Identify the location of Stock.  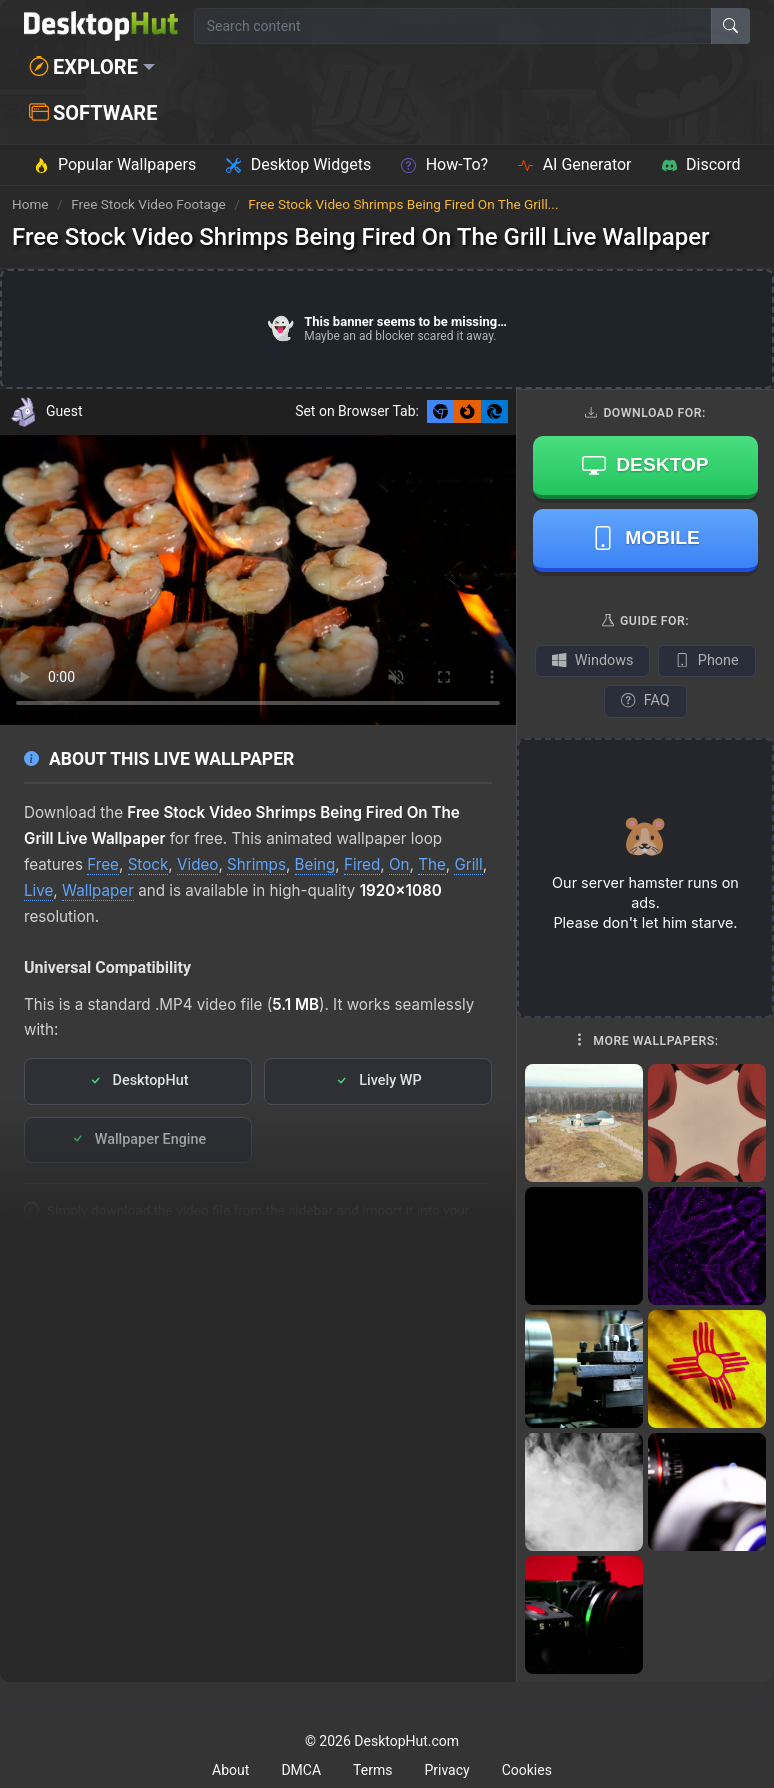
(148, 864).